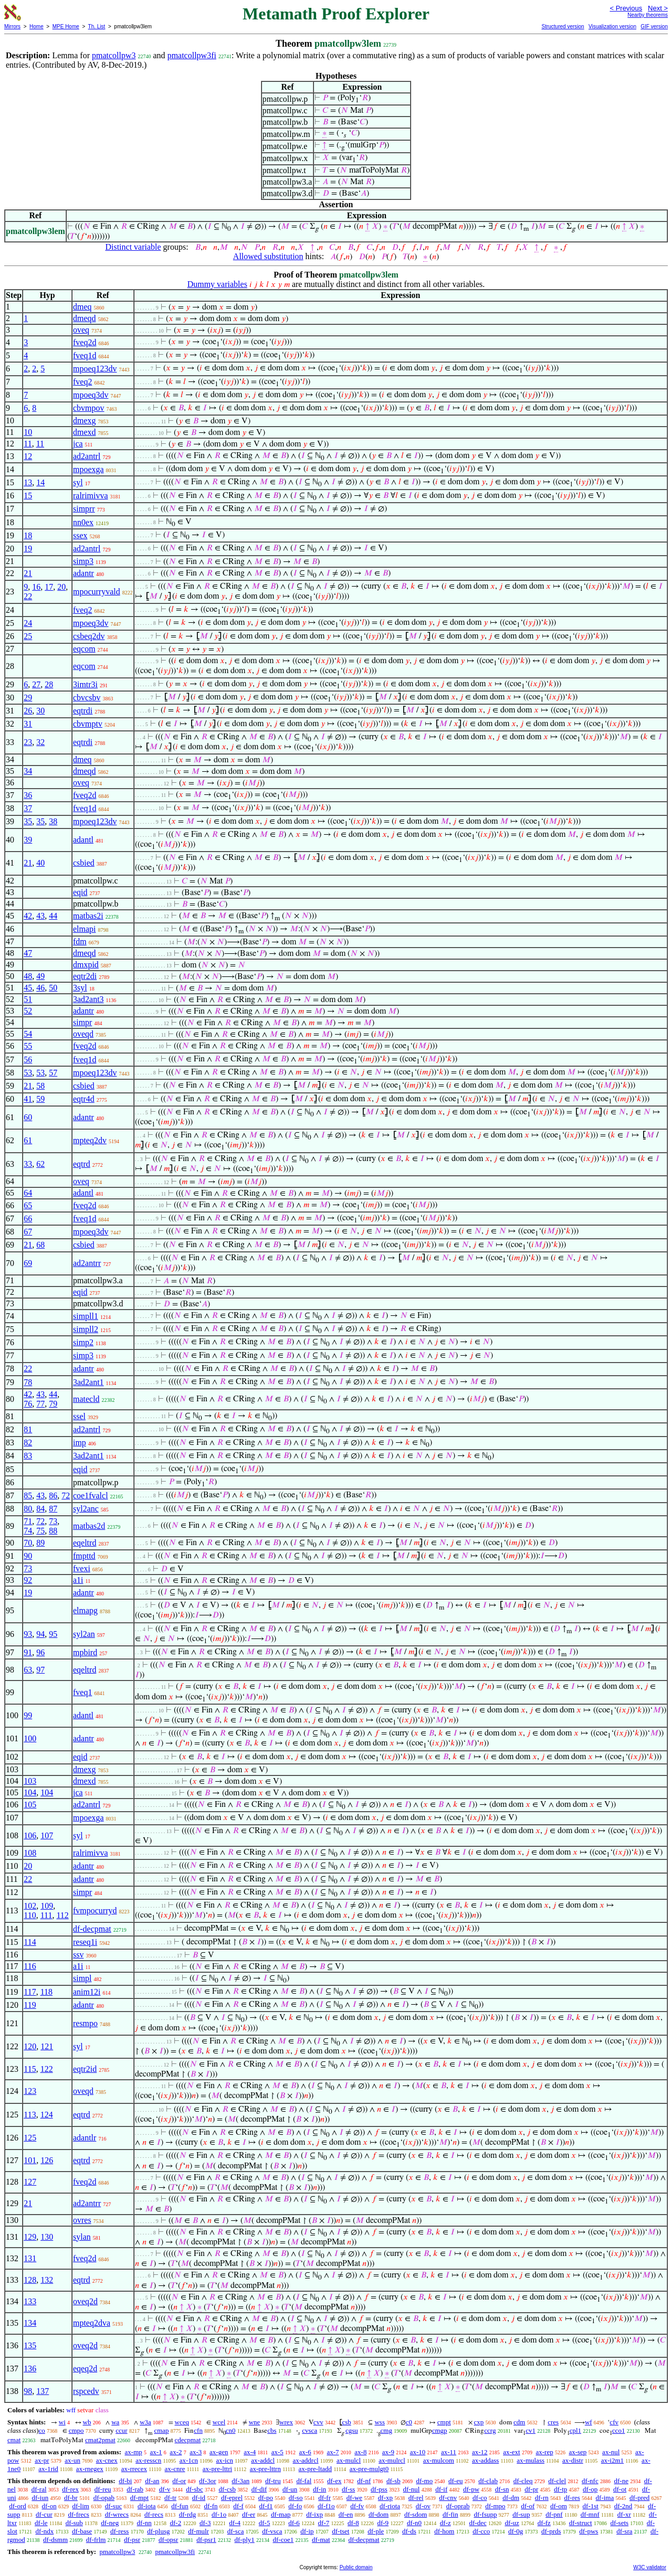 Image resolution: width=672 pixels, height=2576 pixels. Describe the element at coordinates (227, 2489) in the screenshot. I see `df-csb` at that location.